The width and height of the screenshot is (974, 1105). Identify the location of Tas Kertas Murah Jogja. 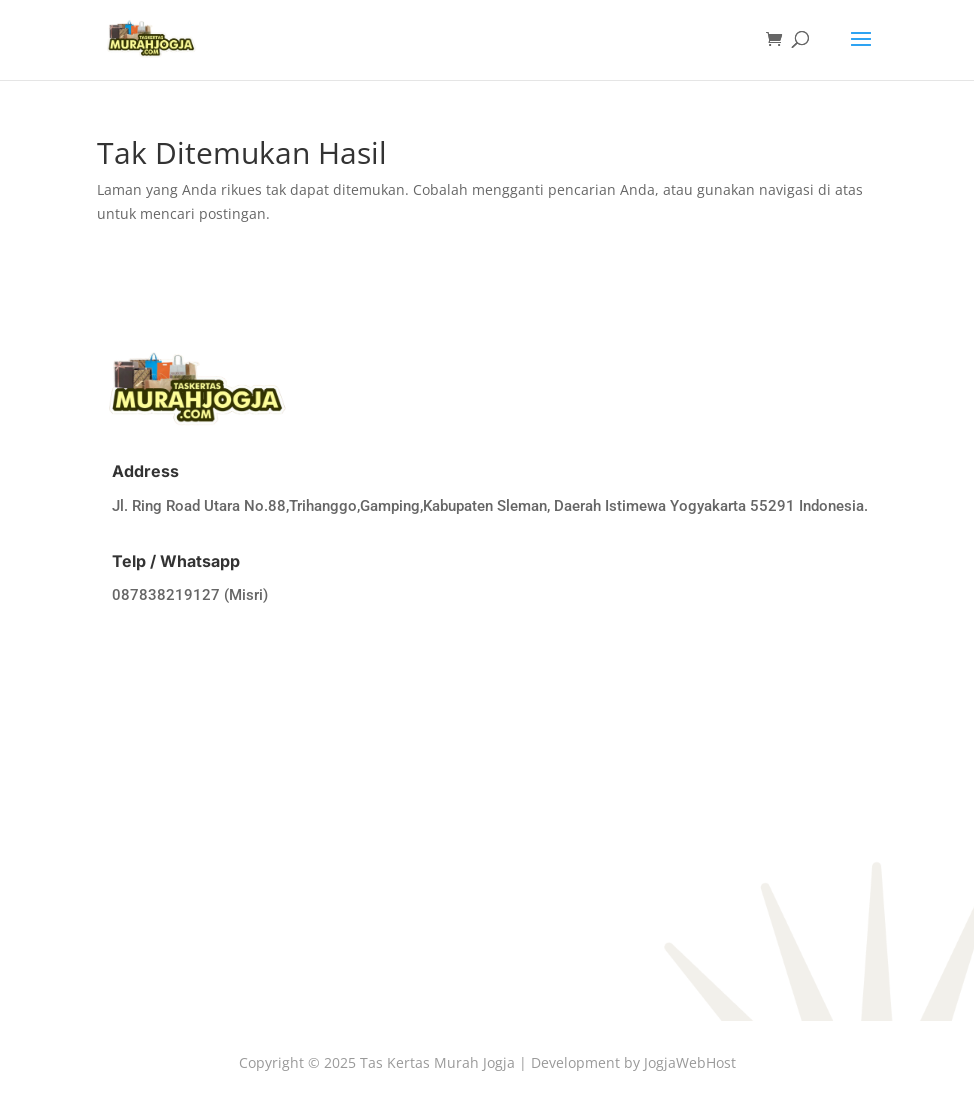
(437, 1062).